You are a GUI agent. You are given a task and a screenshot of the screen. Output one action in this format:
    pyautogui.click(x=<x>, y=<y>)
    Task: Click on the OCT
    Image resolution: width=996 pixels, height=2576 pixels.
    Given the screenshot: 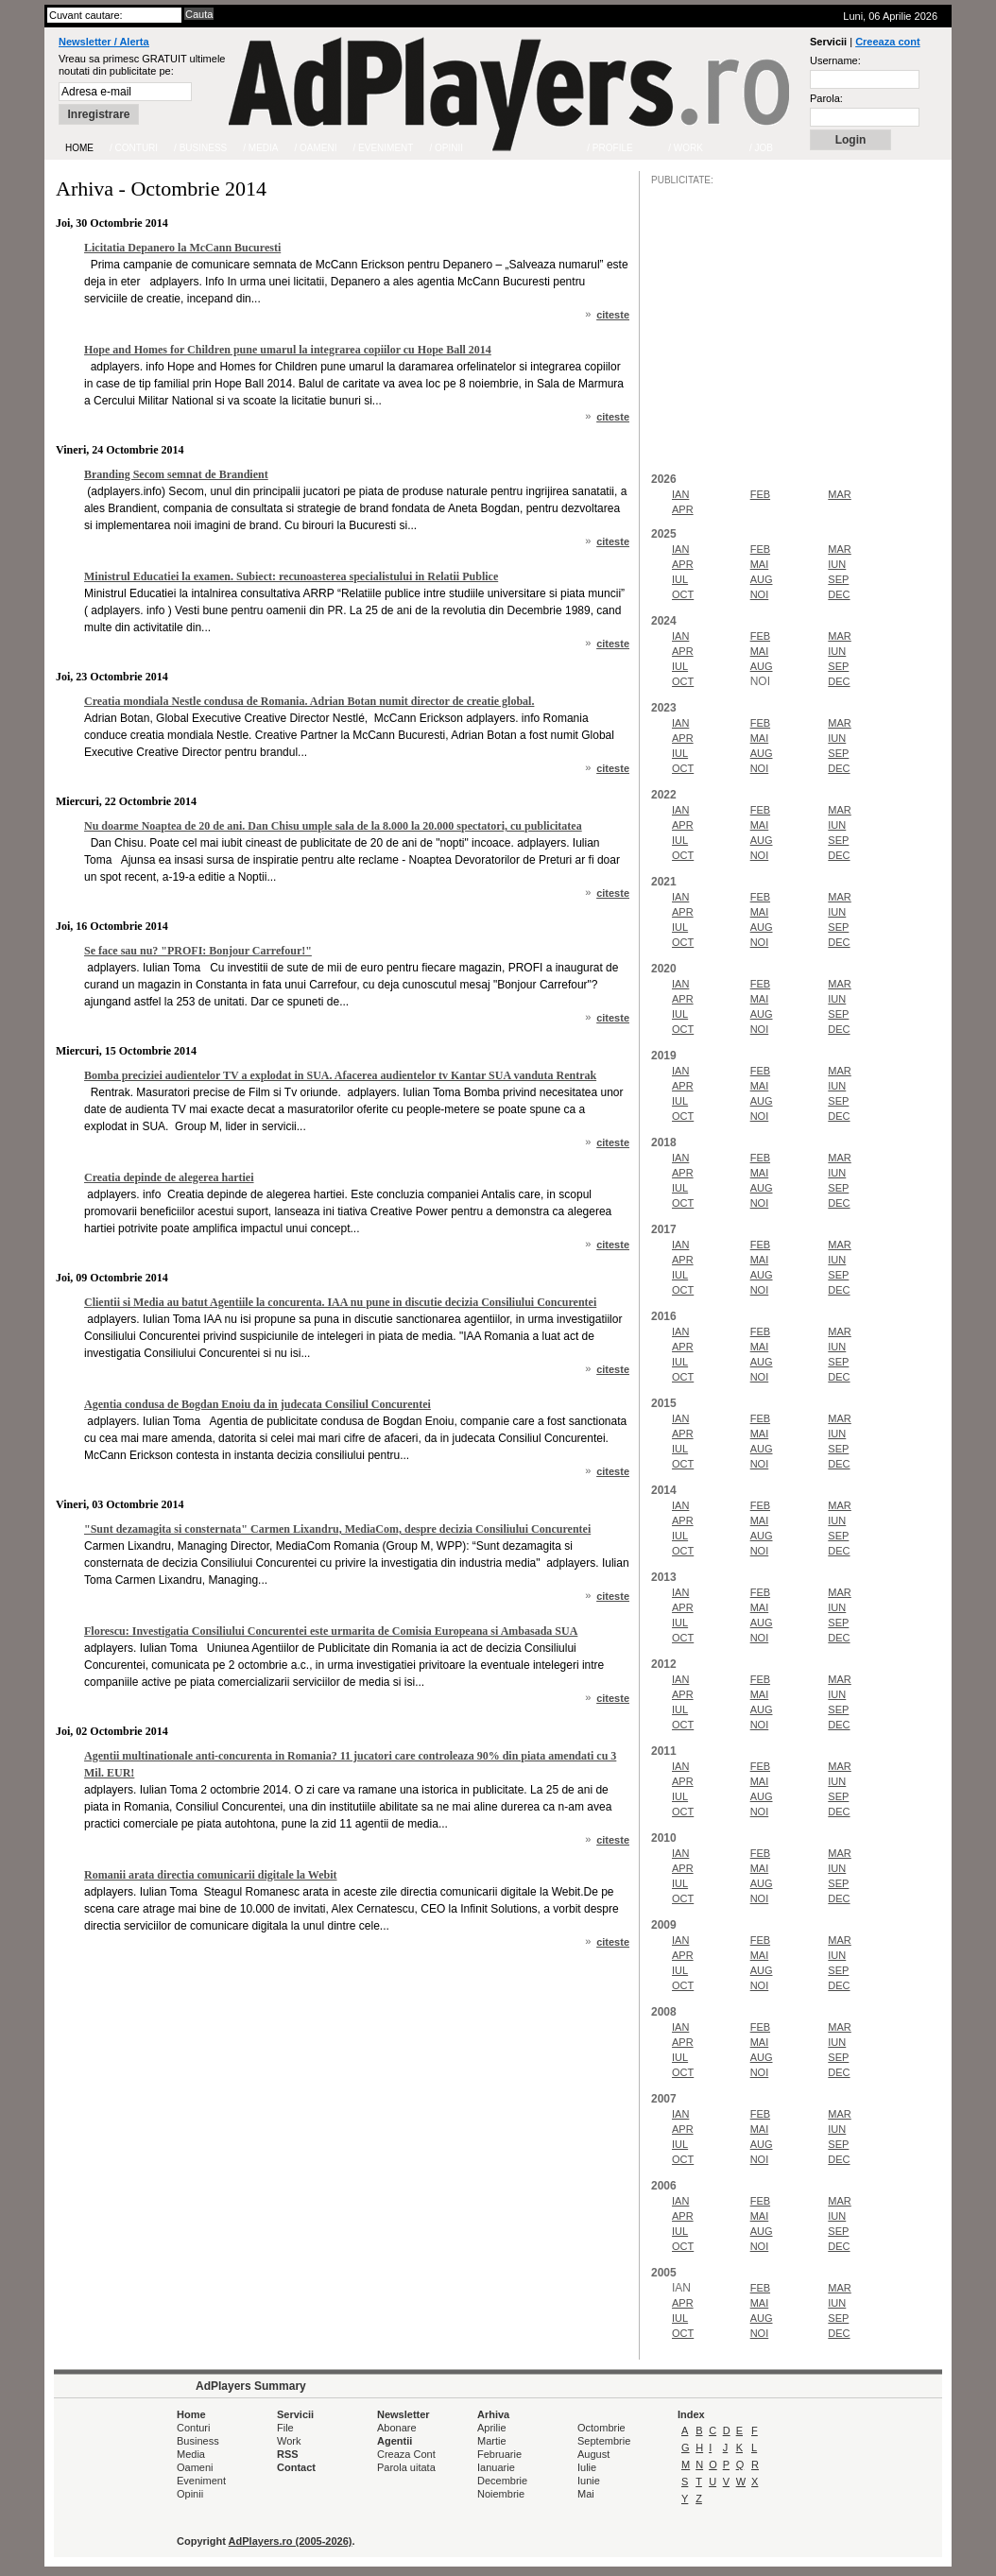 What is the action you would take?
    pyautogui.click(x=683, y=594)
    